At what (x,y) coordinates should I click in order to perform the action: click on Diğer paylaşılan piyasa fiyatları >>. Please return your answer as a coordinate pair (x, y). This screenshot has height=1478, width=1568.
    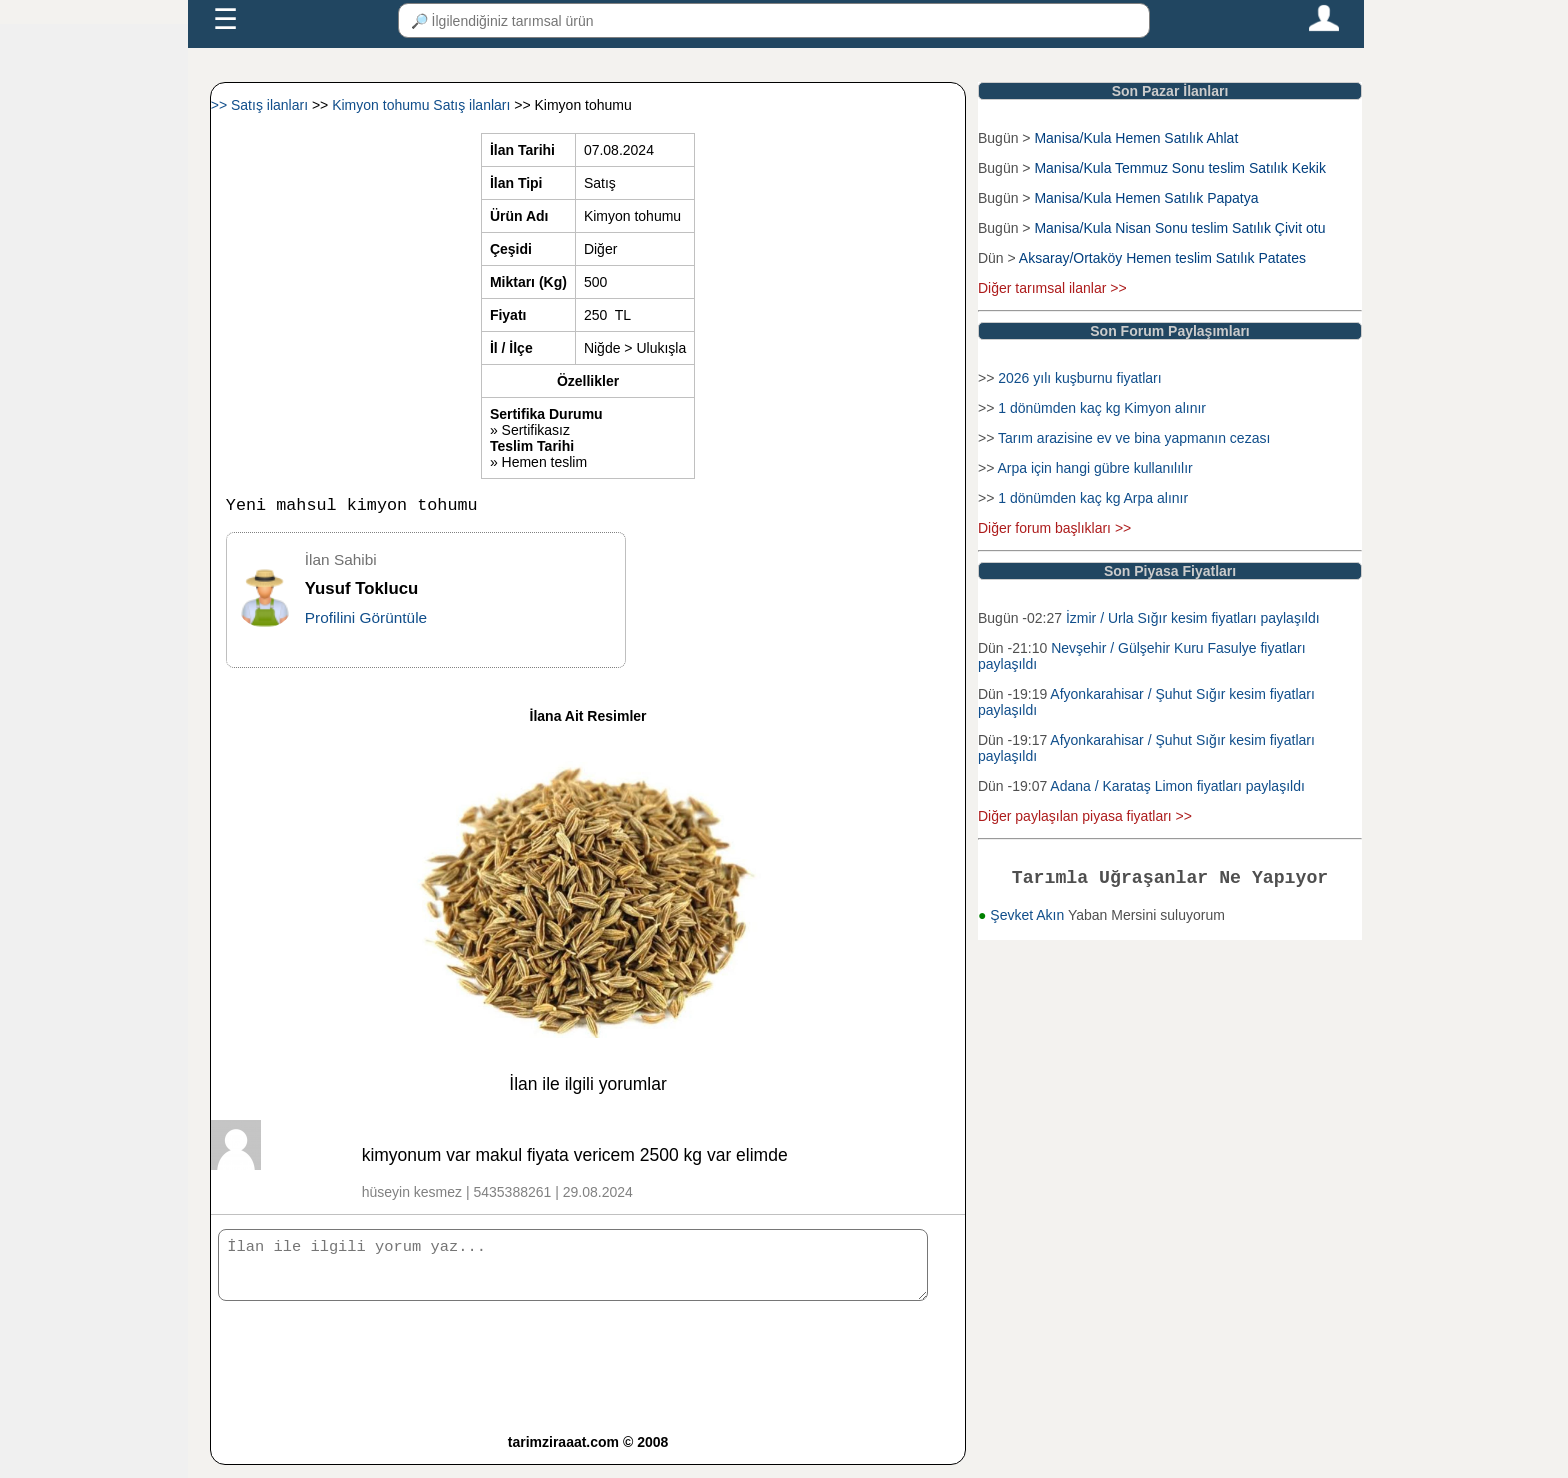
    Looking at the image, I should click on (1085, 816).